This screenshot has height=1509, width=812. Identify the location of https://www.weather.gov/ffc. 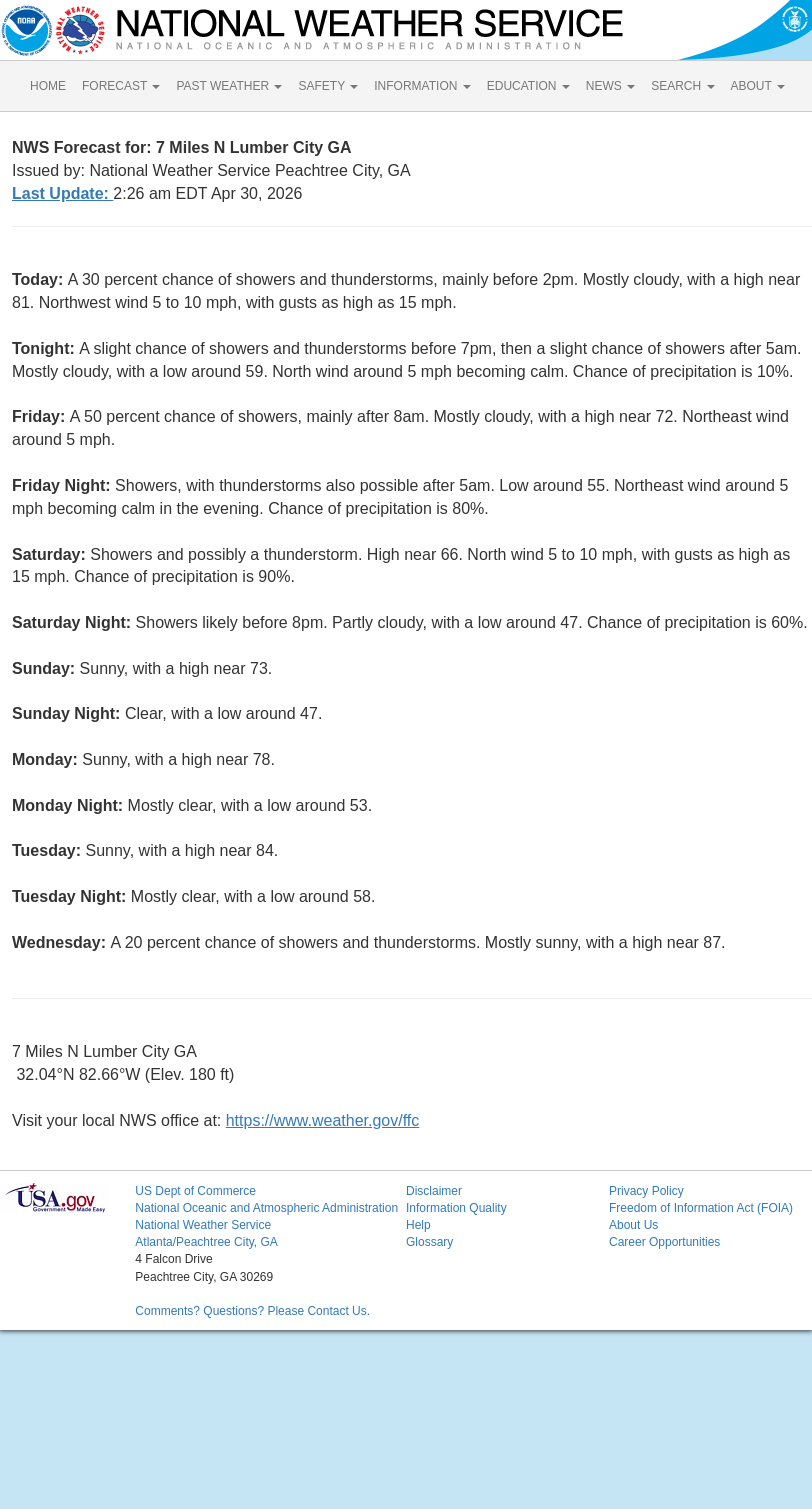
(323, 1120).